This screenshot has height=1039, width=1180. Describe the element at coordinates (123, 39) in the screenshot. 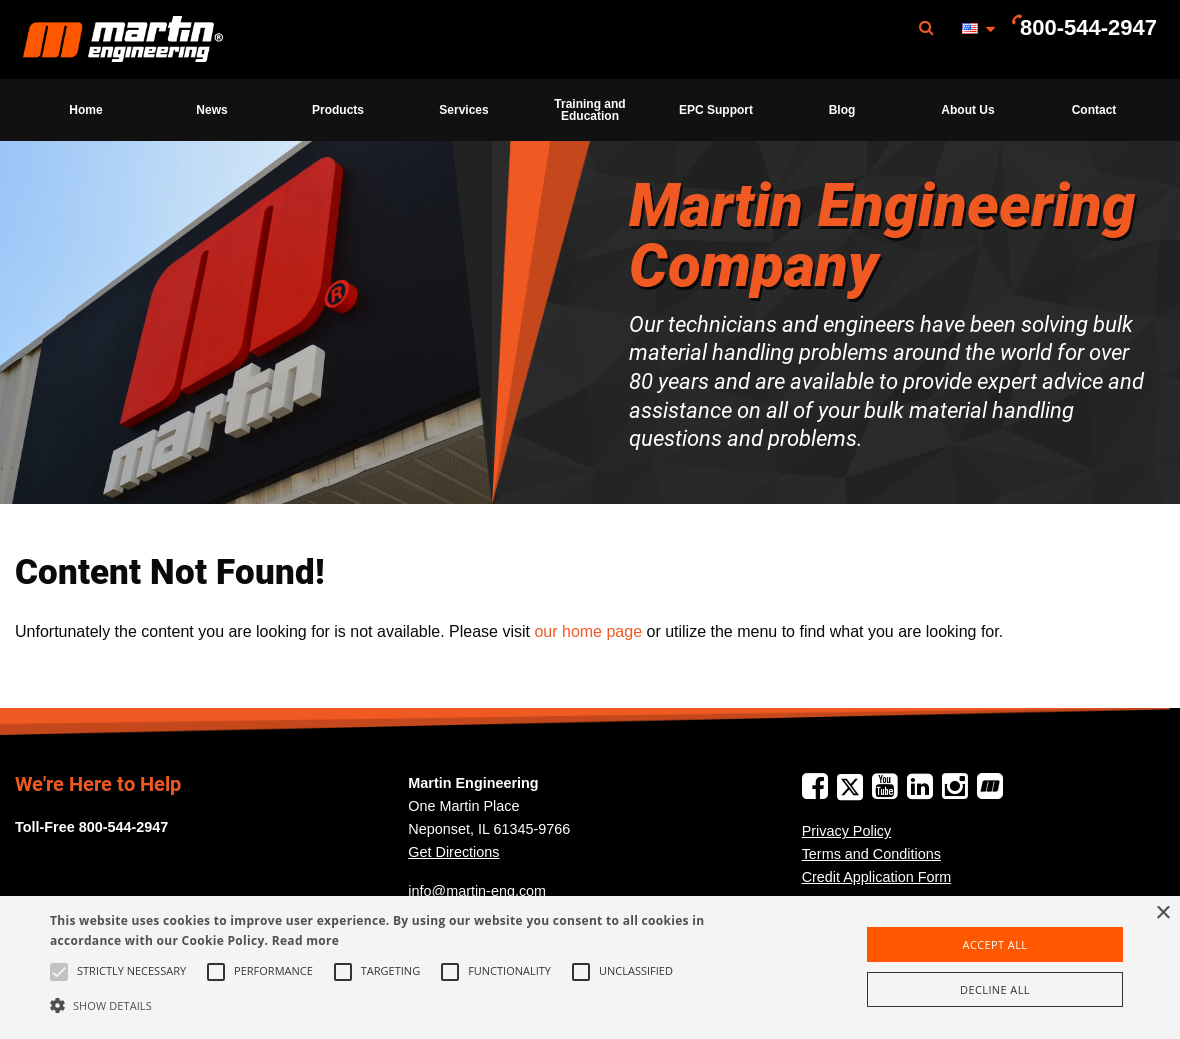

I see `[menuitem]` at that location.